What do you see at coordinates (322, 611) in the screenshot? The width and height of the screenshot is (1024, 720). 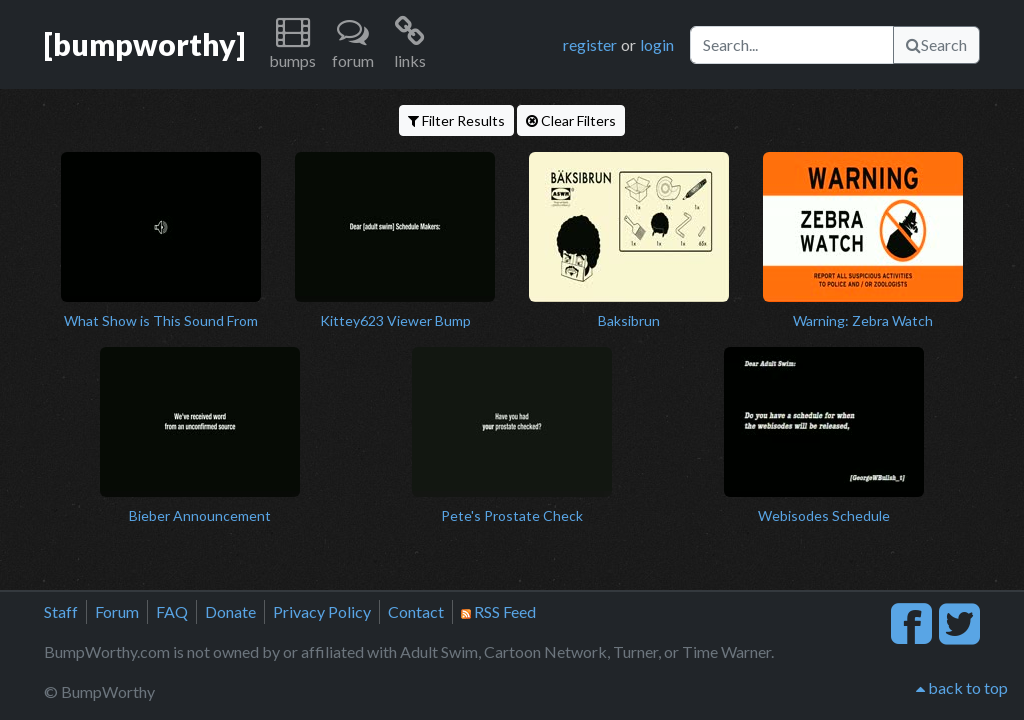 I see `Privacy Policy` at bounding box center [322, 611].